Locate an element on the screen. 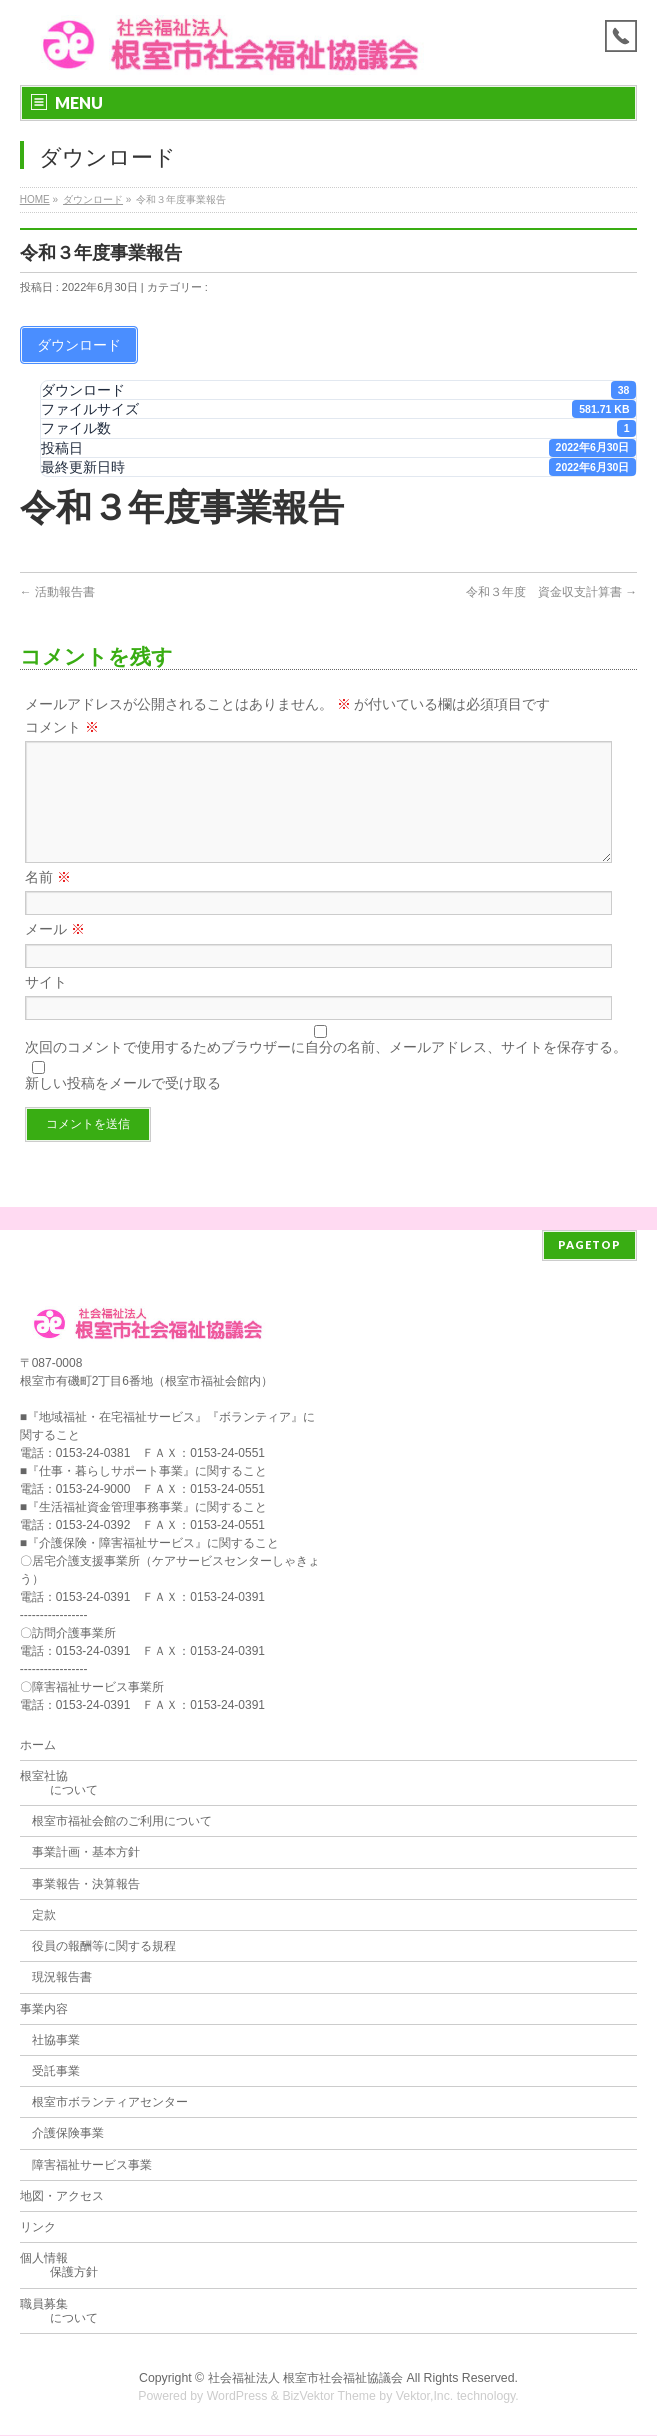 The width and height of the screenshot is (657, 2436). 介護保険事業 is located at coordinates (68, 2134).